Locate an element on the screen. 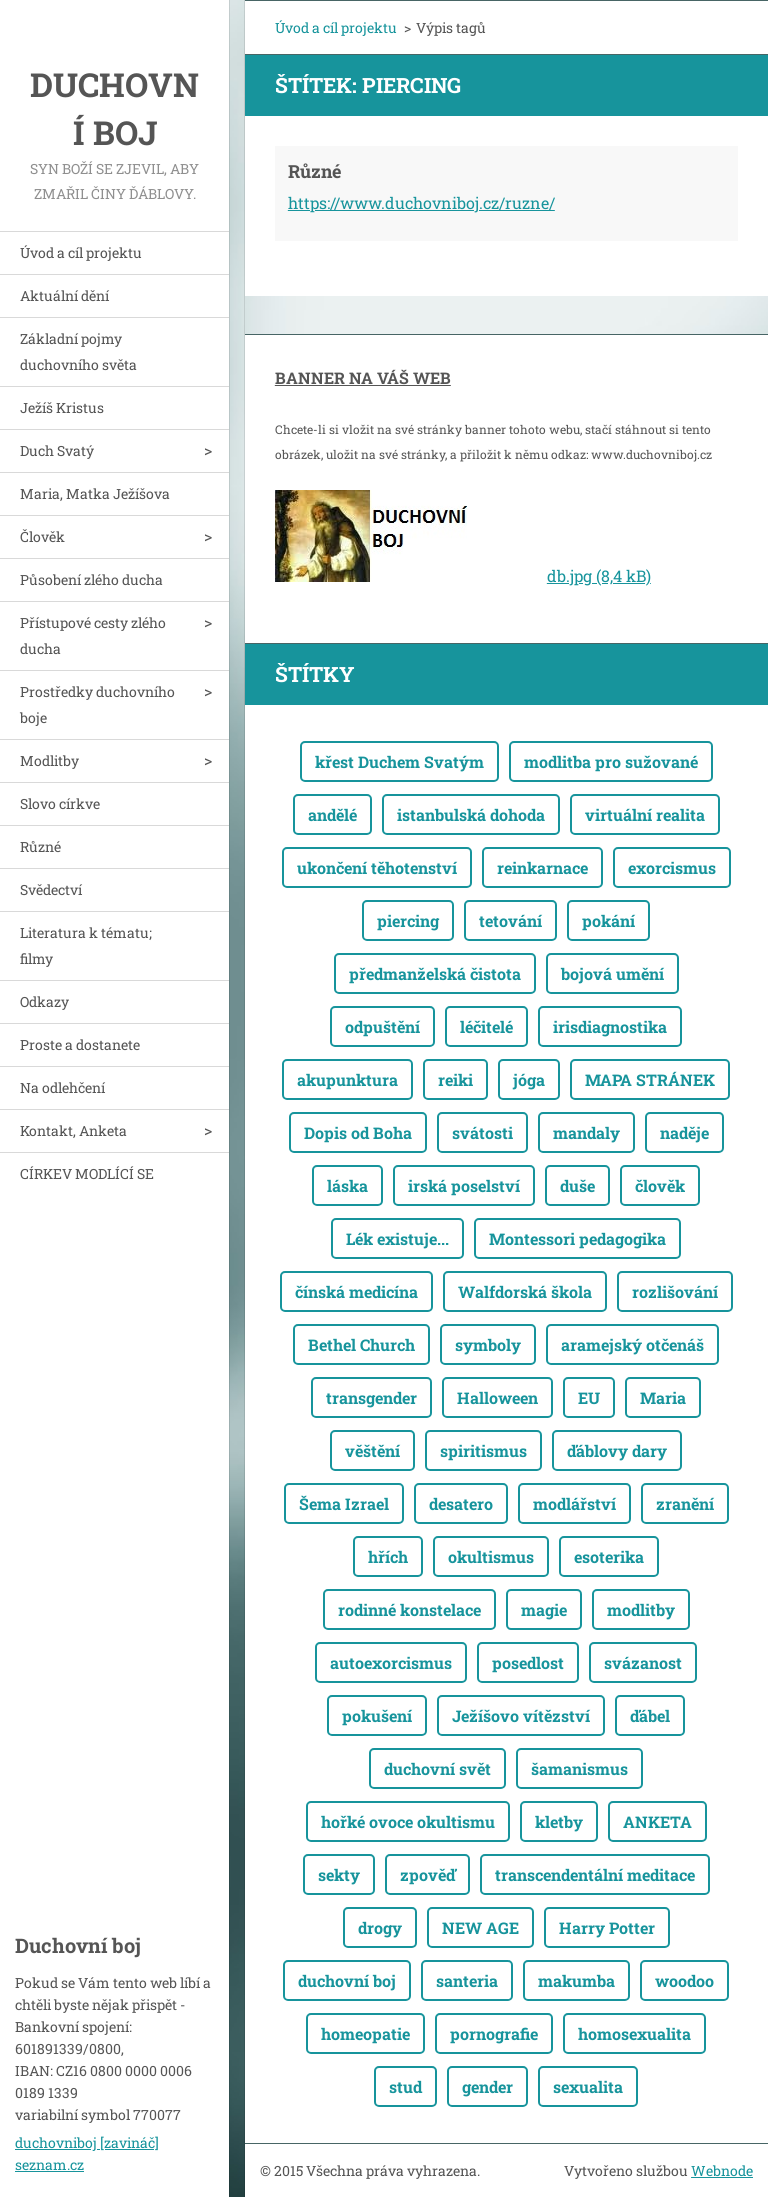 Image resolution: width=768 pixels, height=2197 pixels. MAPA STRÁNEK is located at coordinates (650, 1079).